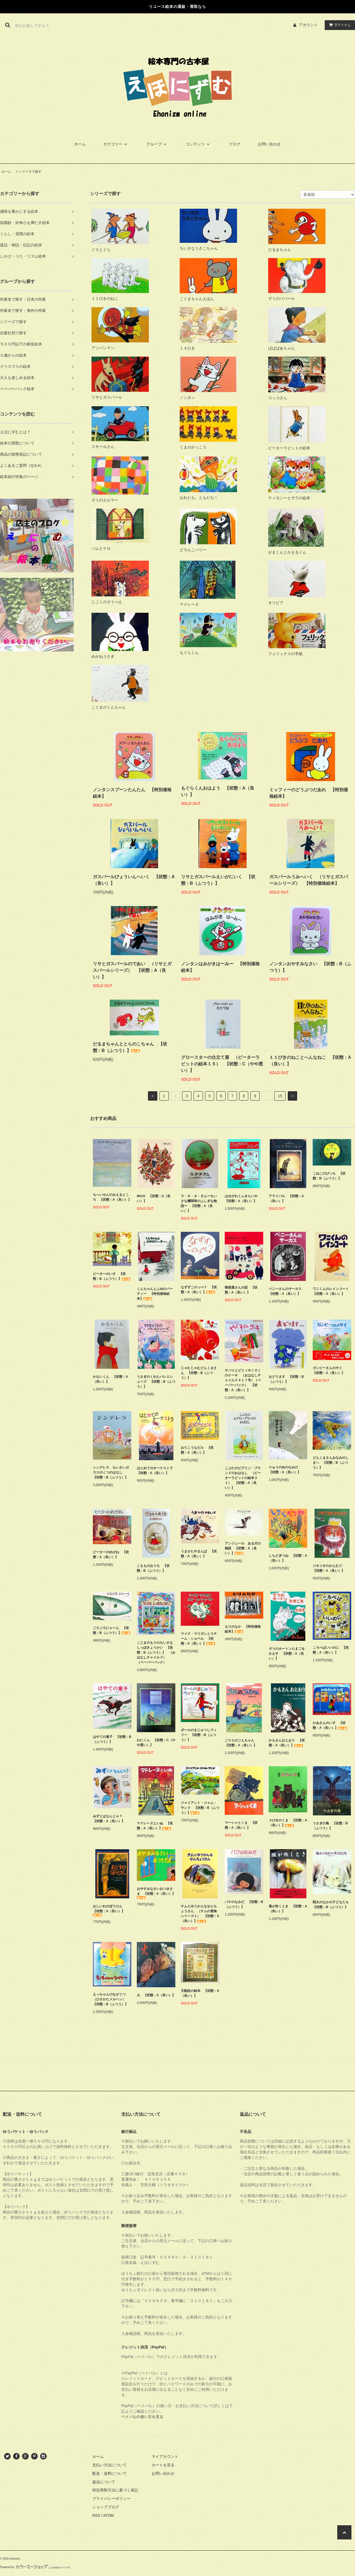 The image size is (355, 2576). What do you see at coordinates (308, 880) in the screenshot?
I see `ガスパールうみへいく （リサとガスパールシリーズ） 【特別価格絵本】` at bounding box center [308, 880].